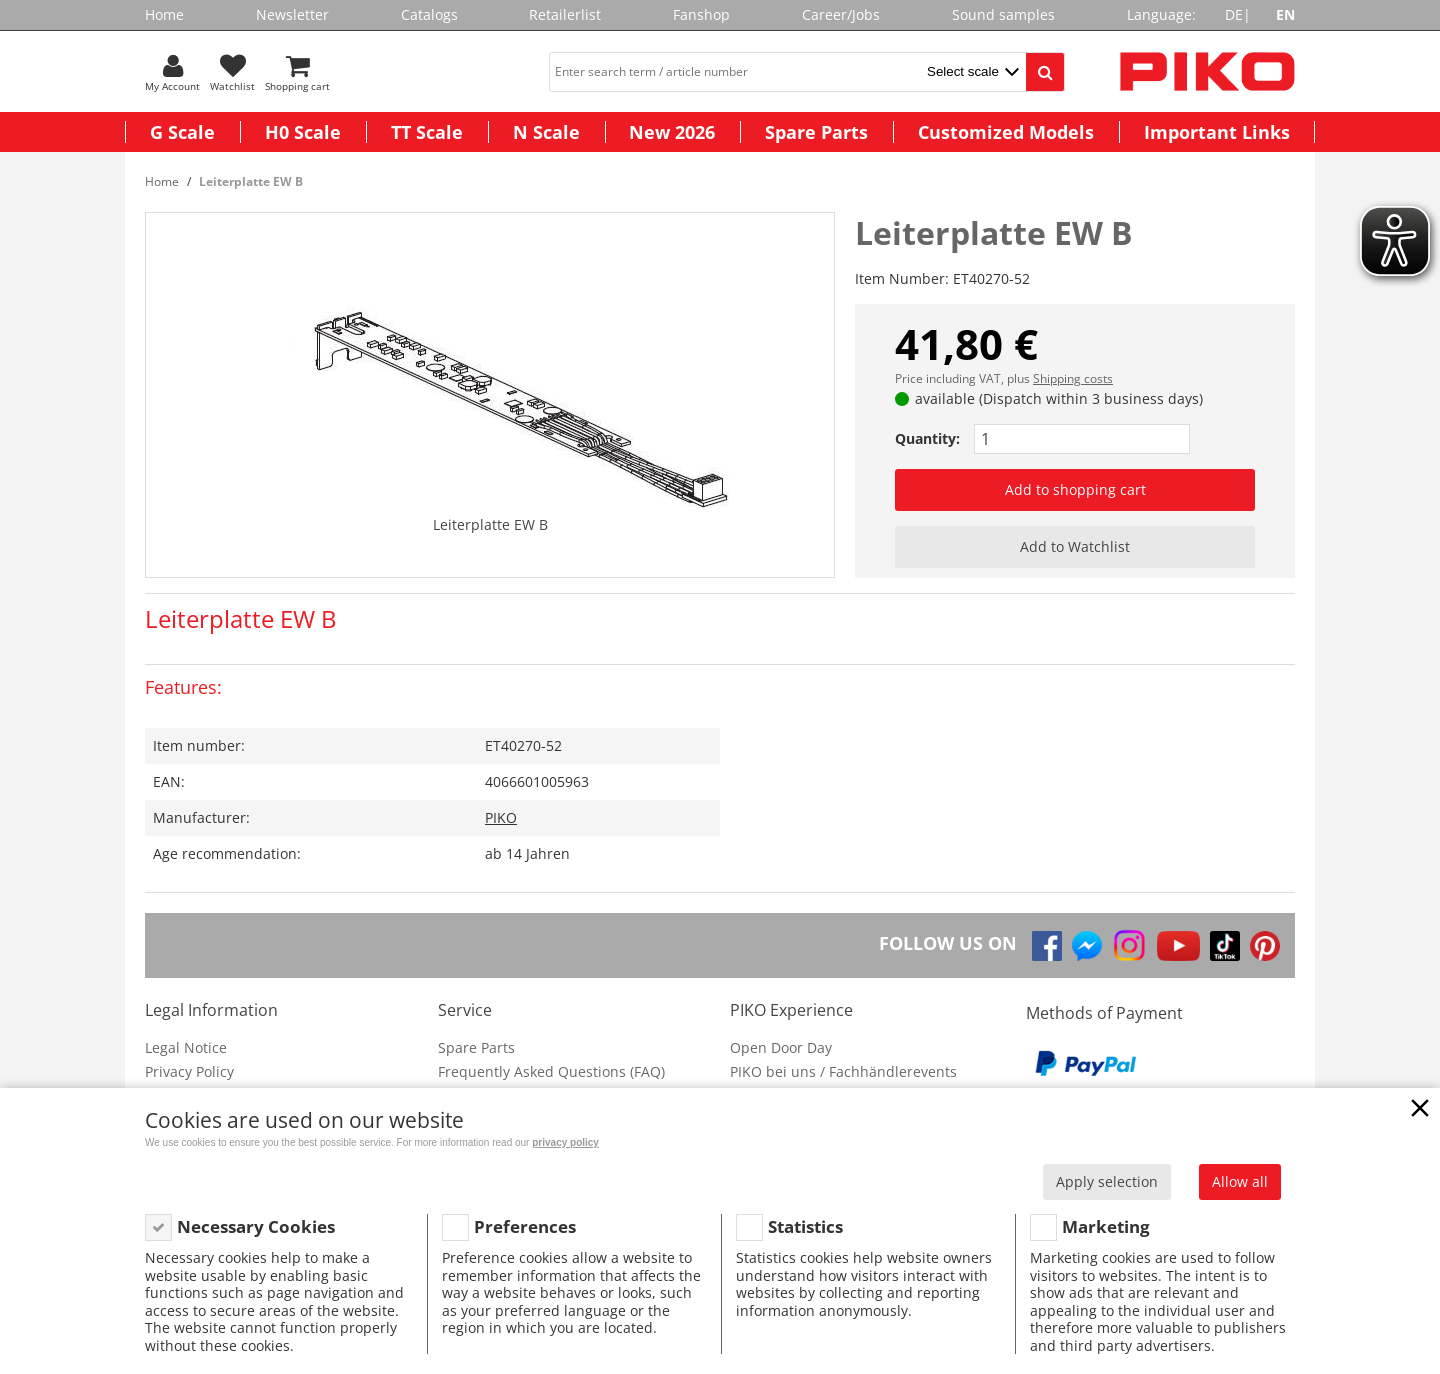  Describe the element at coordinates (927, 438) in the screenshot. I see `Quantity:` at that location.